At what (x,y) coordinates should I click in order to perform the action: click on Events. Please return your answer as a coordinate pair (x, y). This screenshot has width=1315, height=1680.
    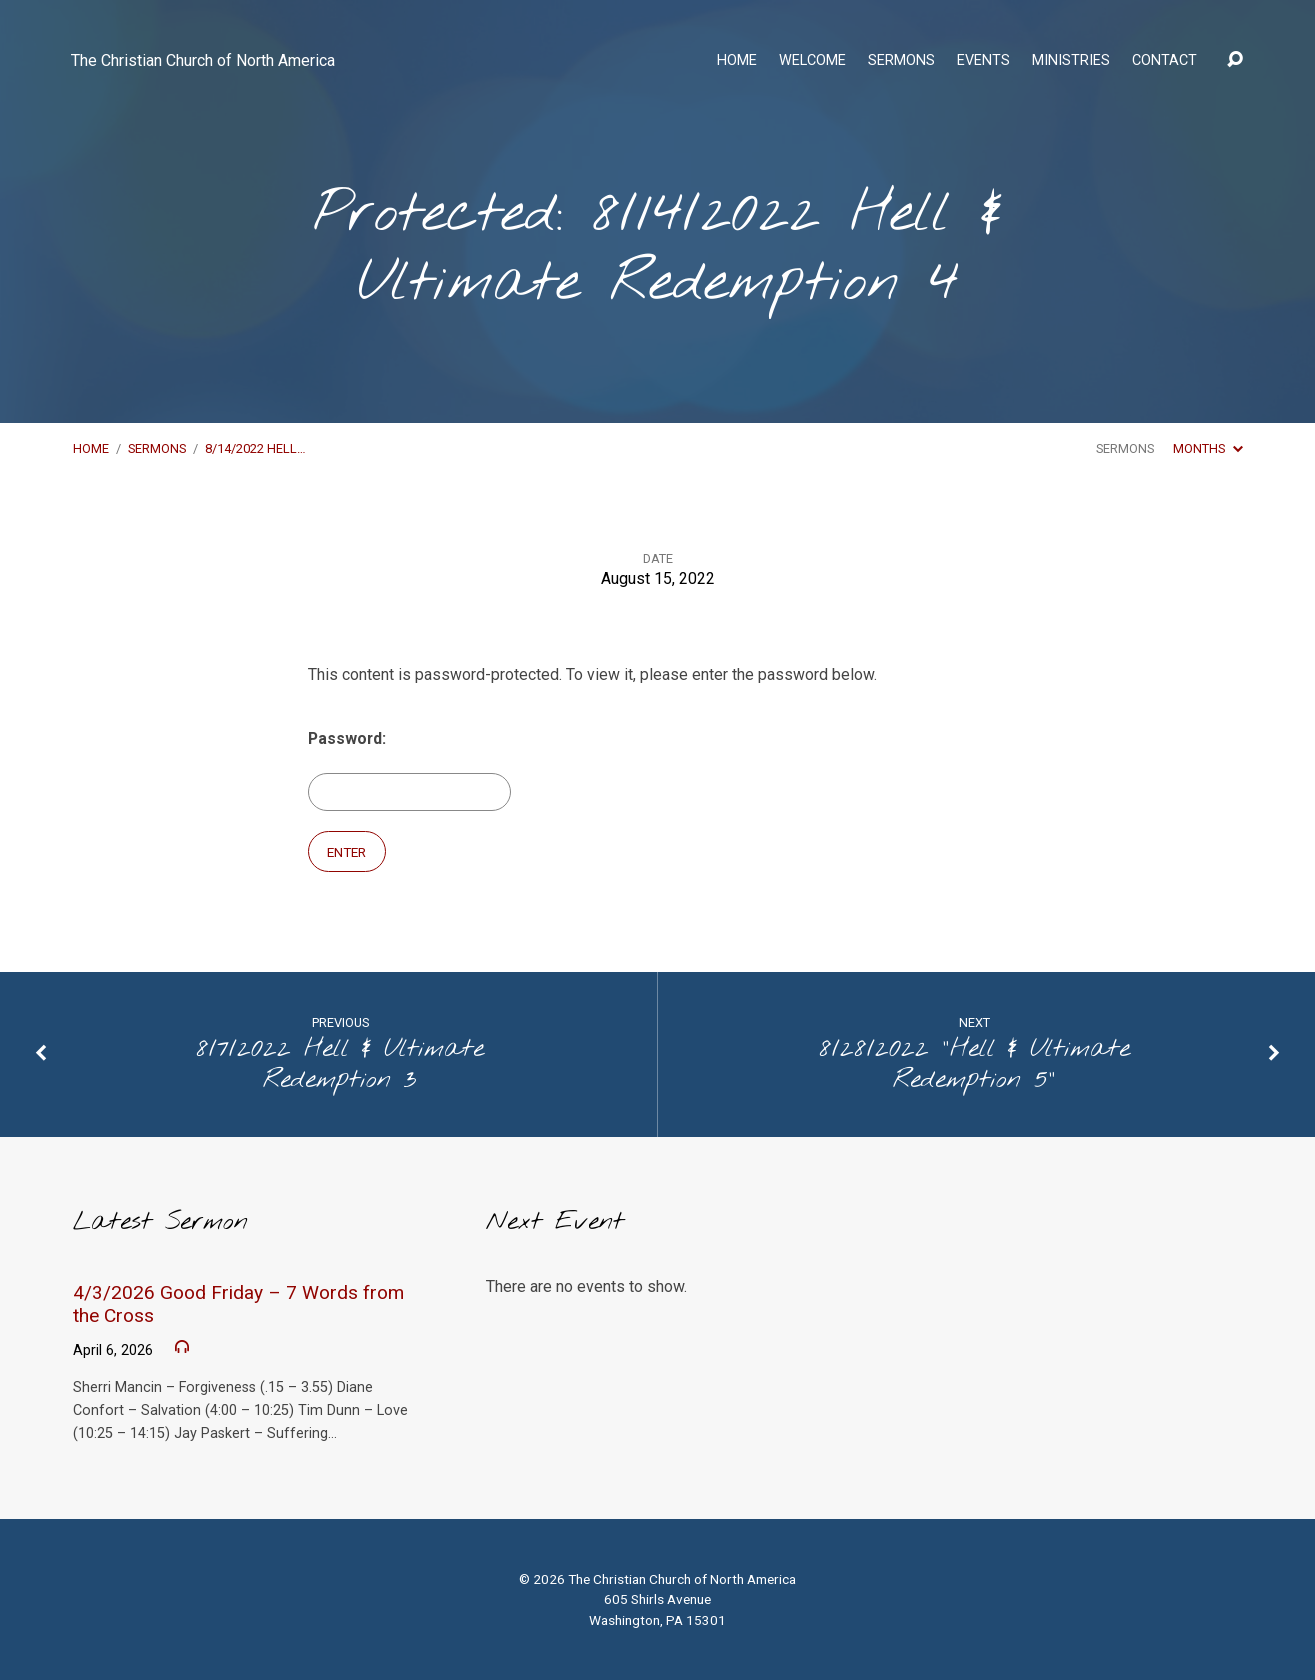
    Looking at the image, I should click on (983, 61).